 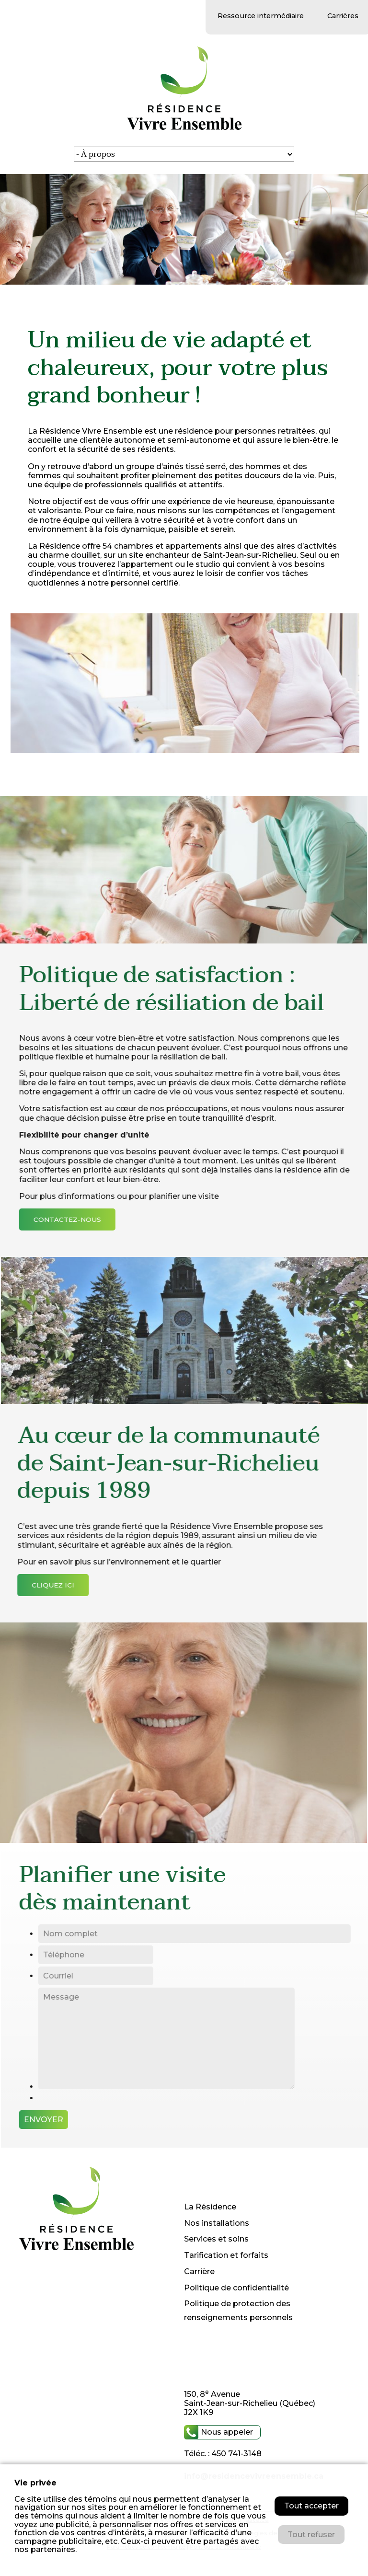 What do you see at coordinates (44, 1585) in the screenshot?
I see `cliquez ici` at bounding box center [44, 1585].